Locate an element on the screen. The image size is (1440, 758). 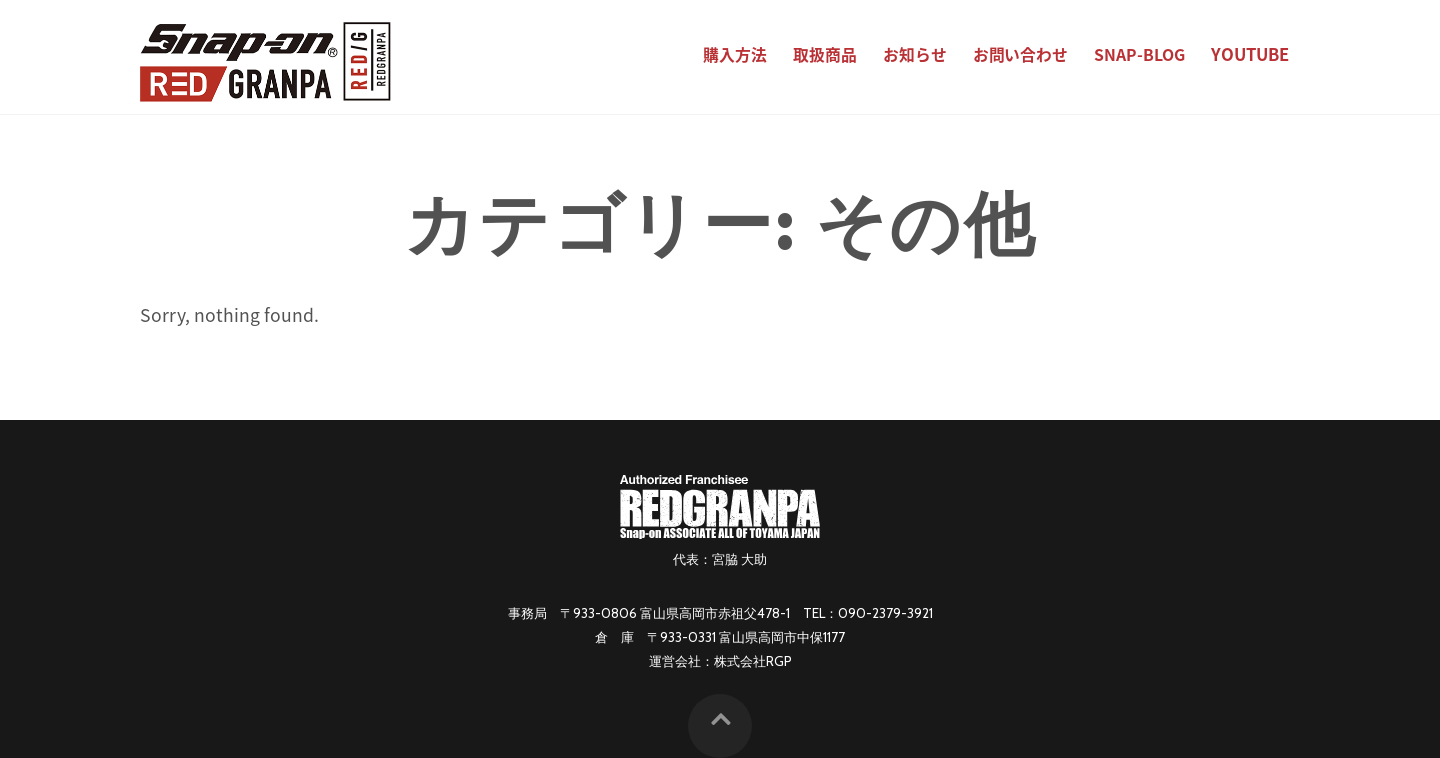
SNAP-BLOG is located at coordinates (1139, 54).